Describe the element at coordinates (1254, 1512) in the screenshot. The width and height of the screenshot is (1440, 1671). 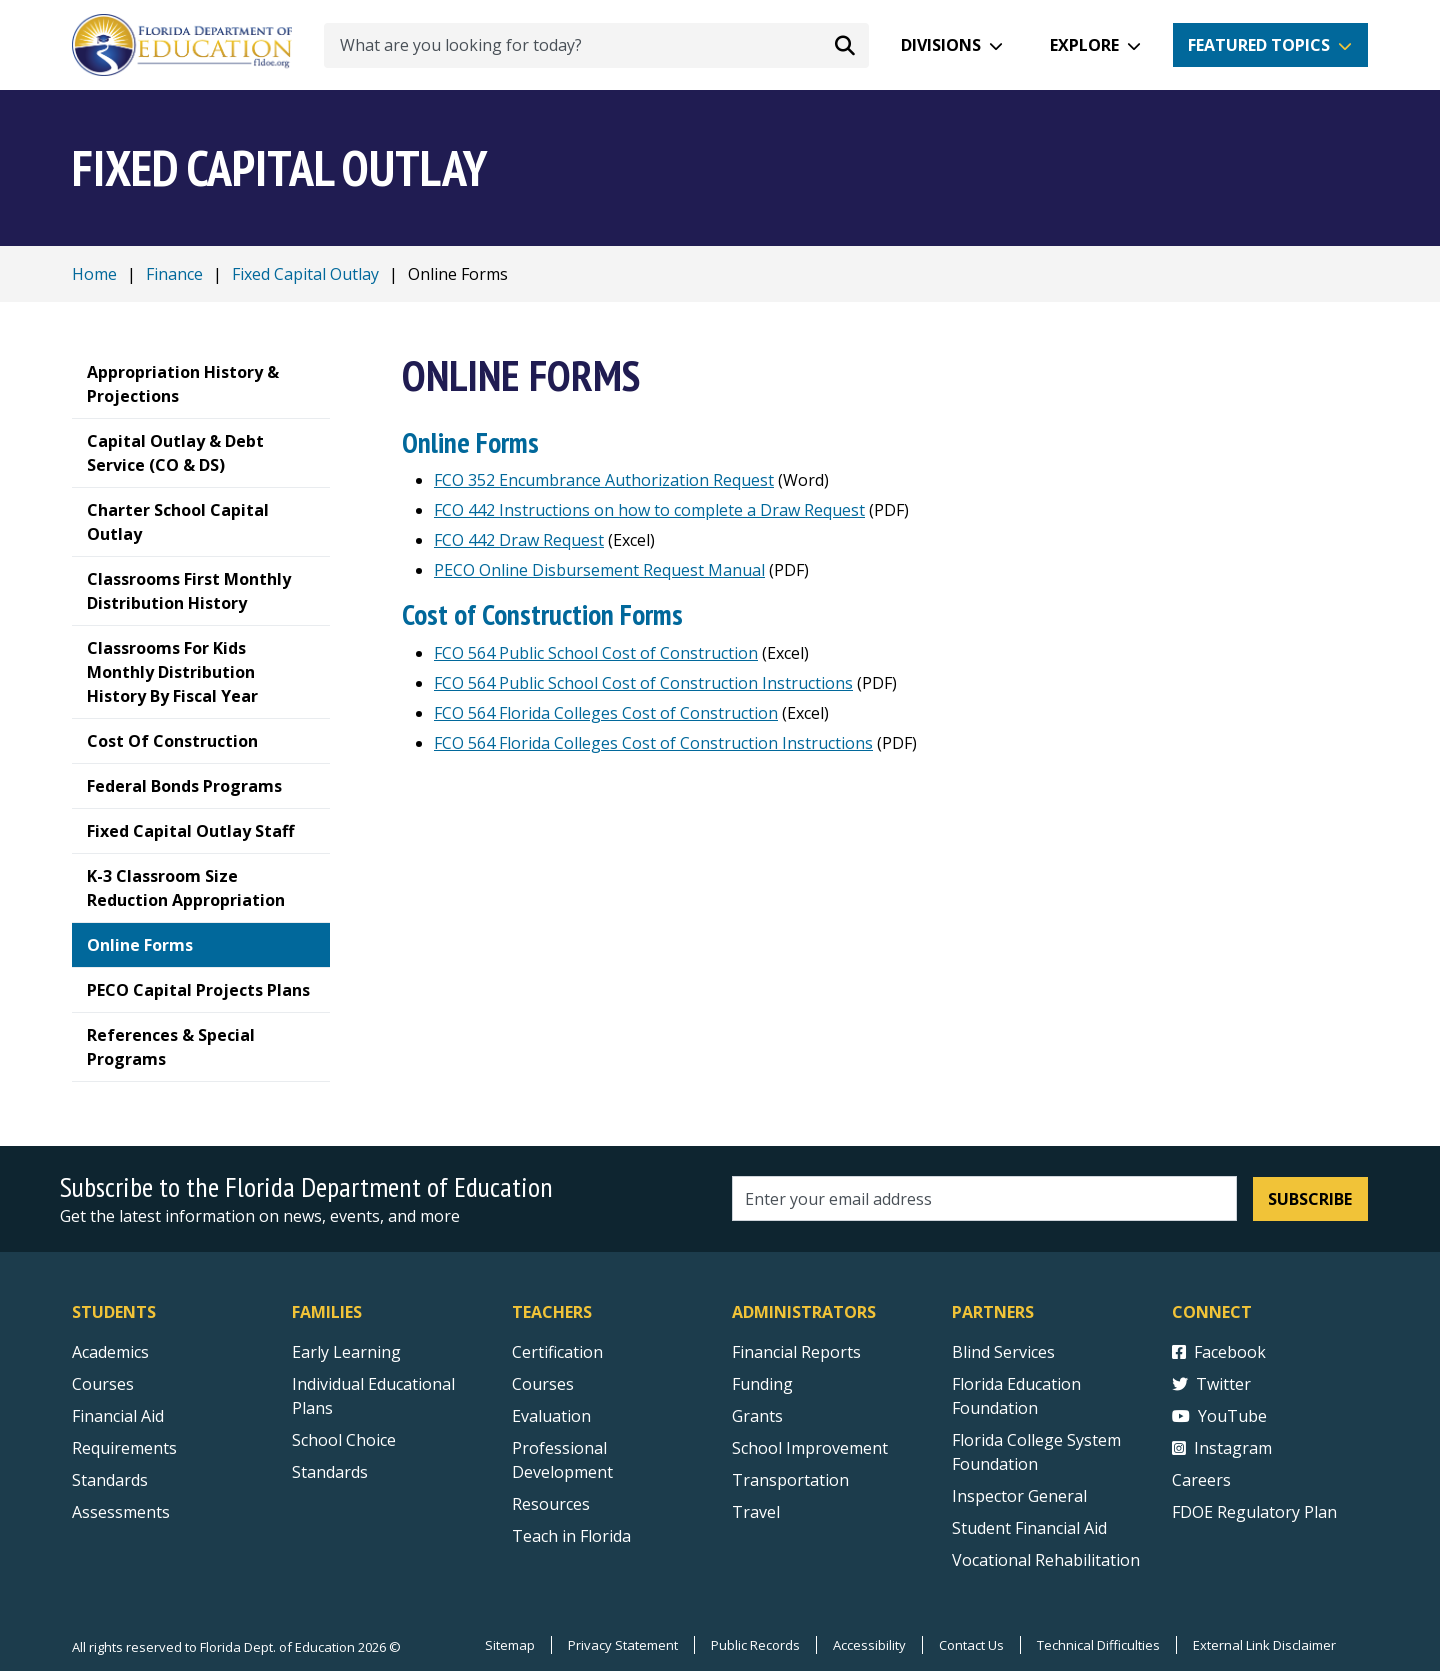
I see `FDOE Regulatory Plan` at that location.